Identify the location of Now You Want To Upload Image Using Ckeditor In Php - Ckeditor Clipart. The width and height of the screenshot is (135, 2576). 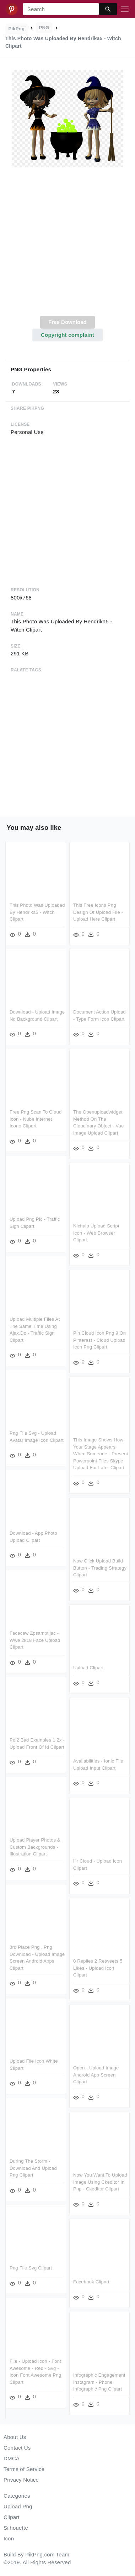
(78, 2183).